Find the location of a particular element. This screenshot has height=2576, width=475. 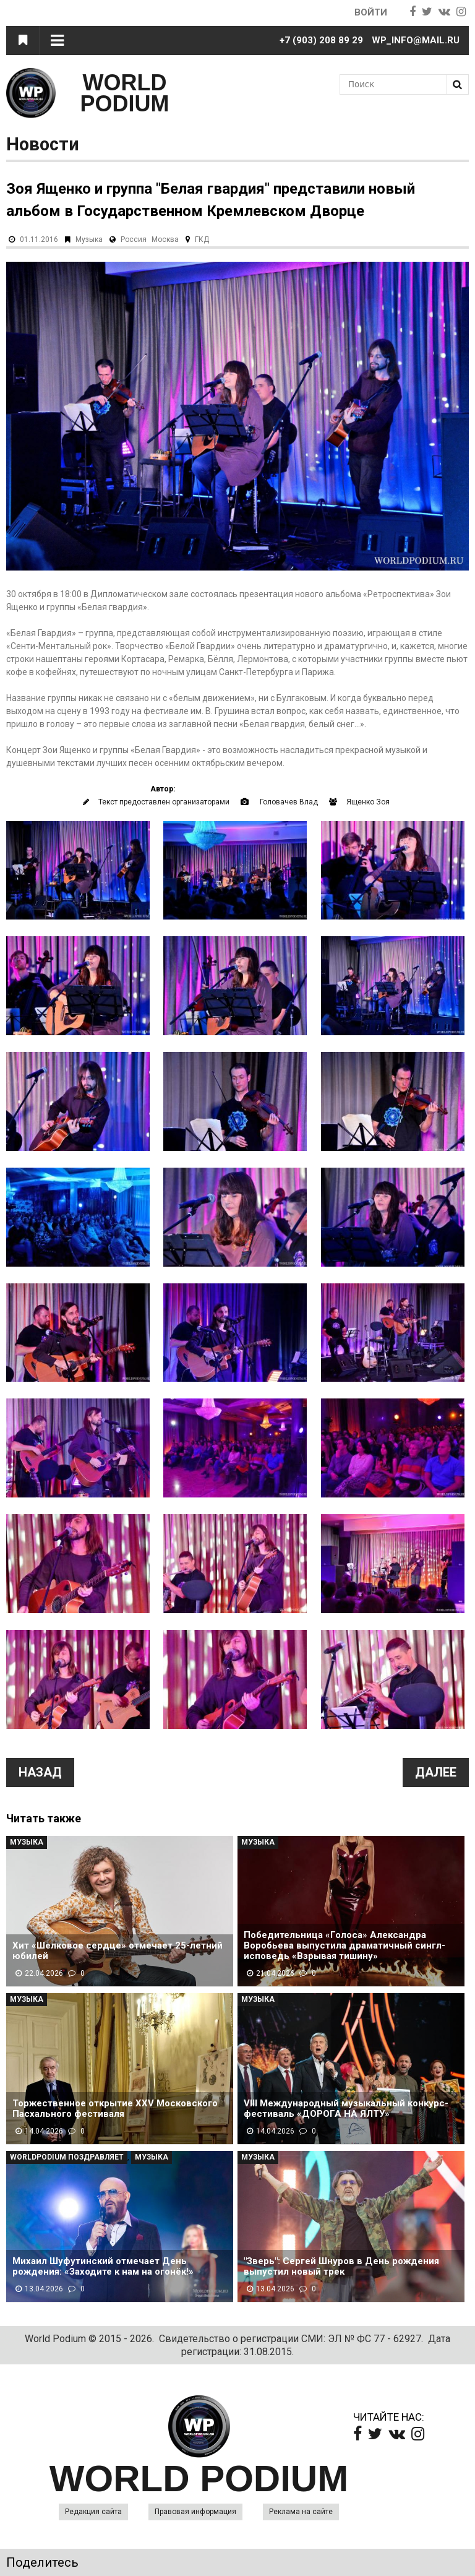

VIII Международный музыкальный конкурс-фестиваль «ДОРОГА НА ЯЛТУ» is located at coordinates (346, 2108).